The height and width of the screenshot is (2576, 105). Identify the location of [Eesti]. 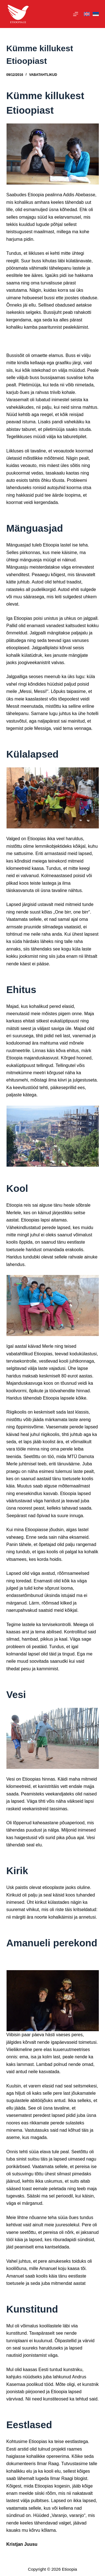
(96, 14).